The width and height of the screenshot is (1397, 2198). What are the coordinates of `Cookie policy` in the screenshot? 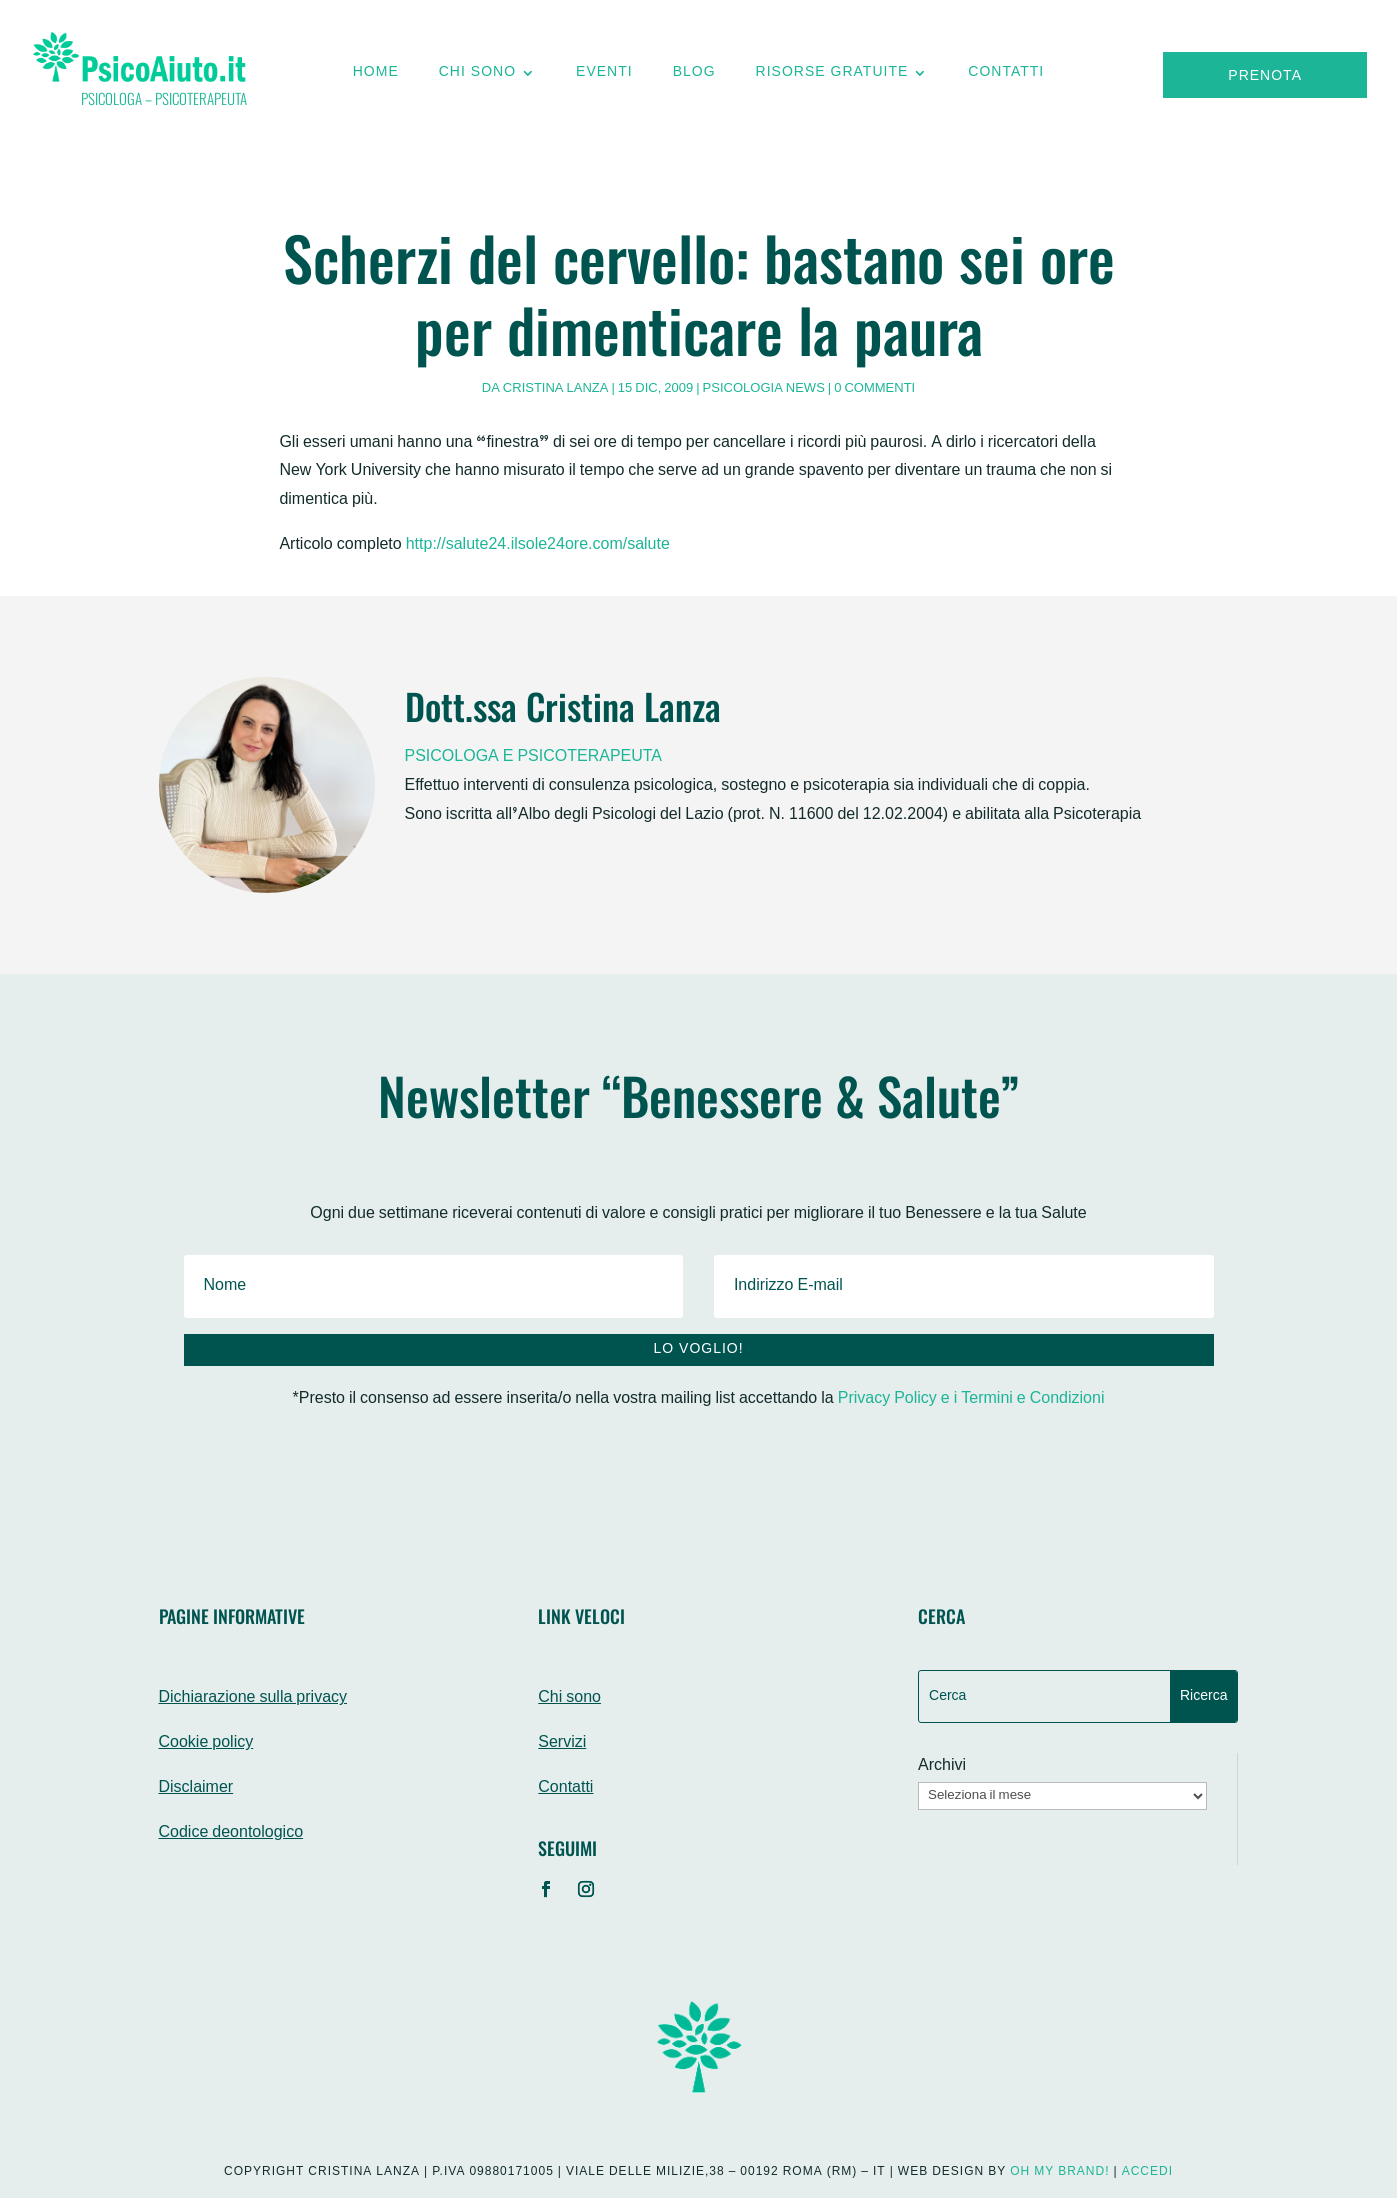 It's located at (206, 1743).